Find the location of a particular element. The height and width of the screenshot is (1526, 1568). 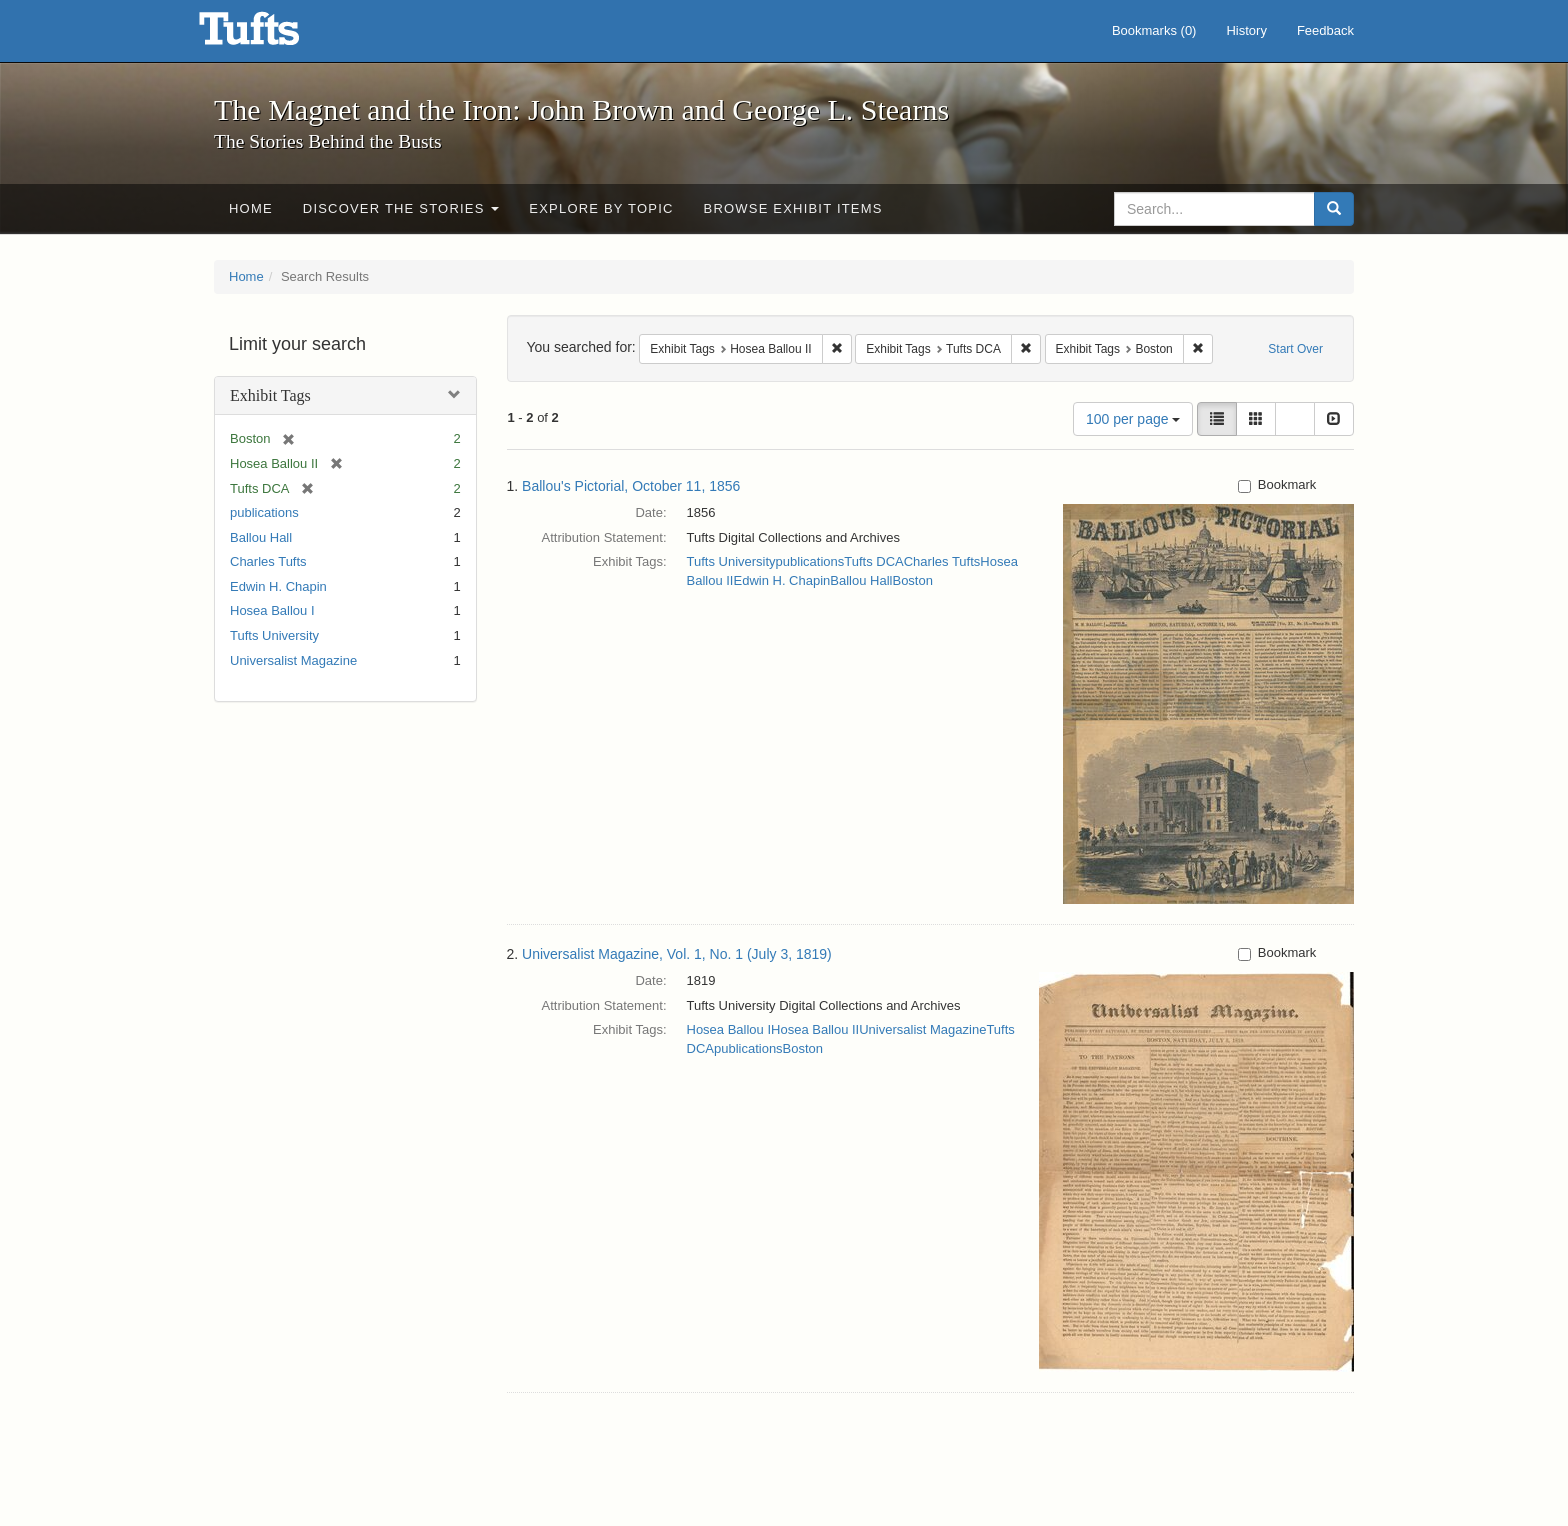

Start Over is located at coordinates (1295, 349).